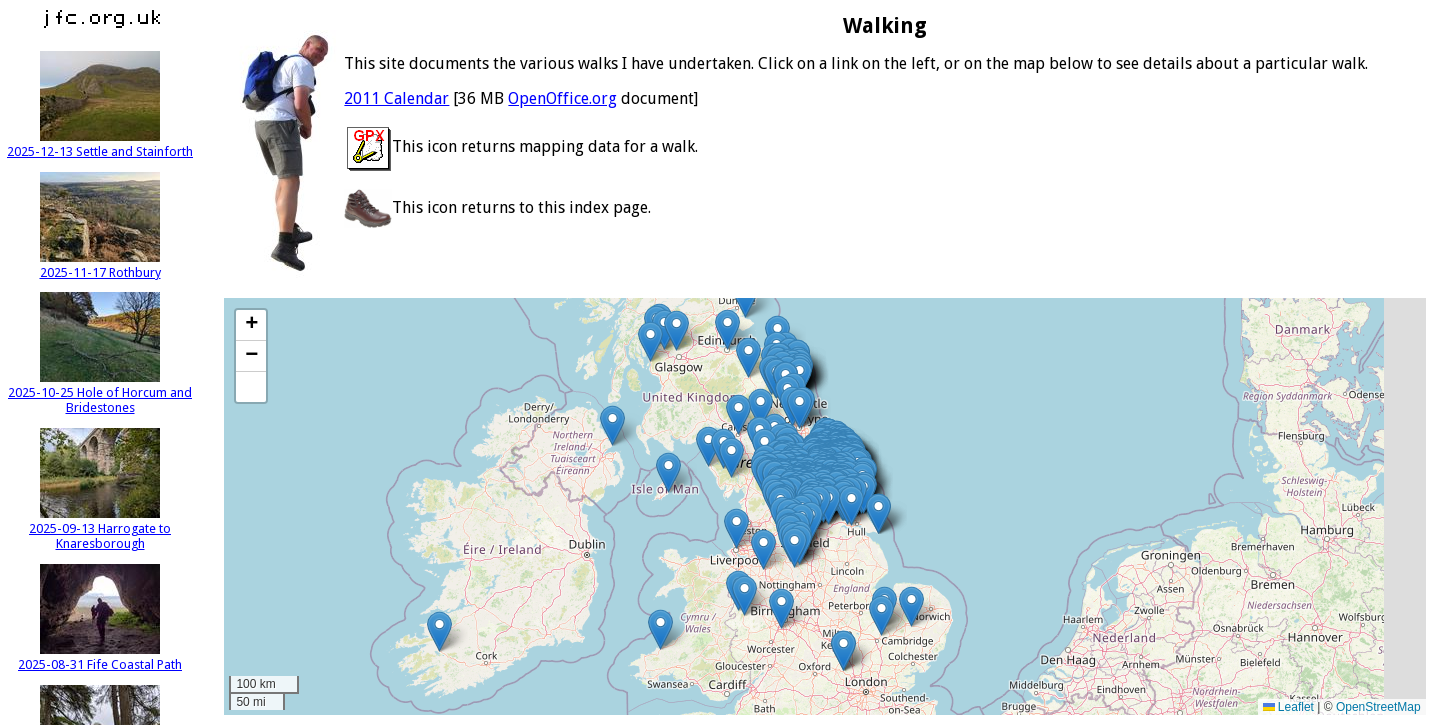 The image size is (1440, 725). I want to click on 2025-08-31 Fife Coastal Path, so click(100, 657).